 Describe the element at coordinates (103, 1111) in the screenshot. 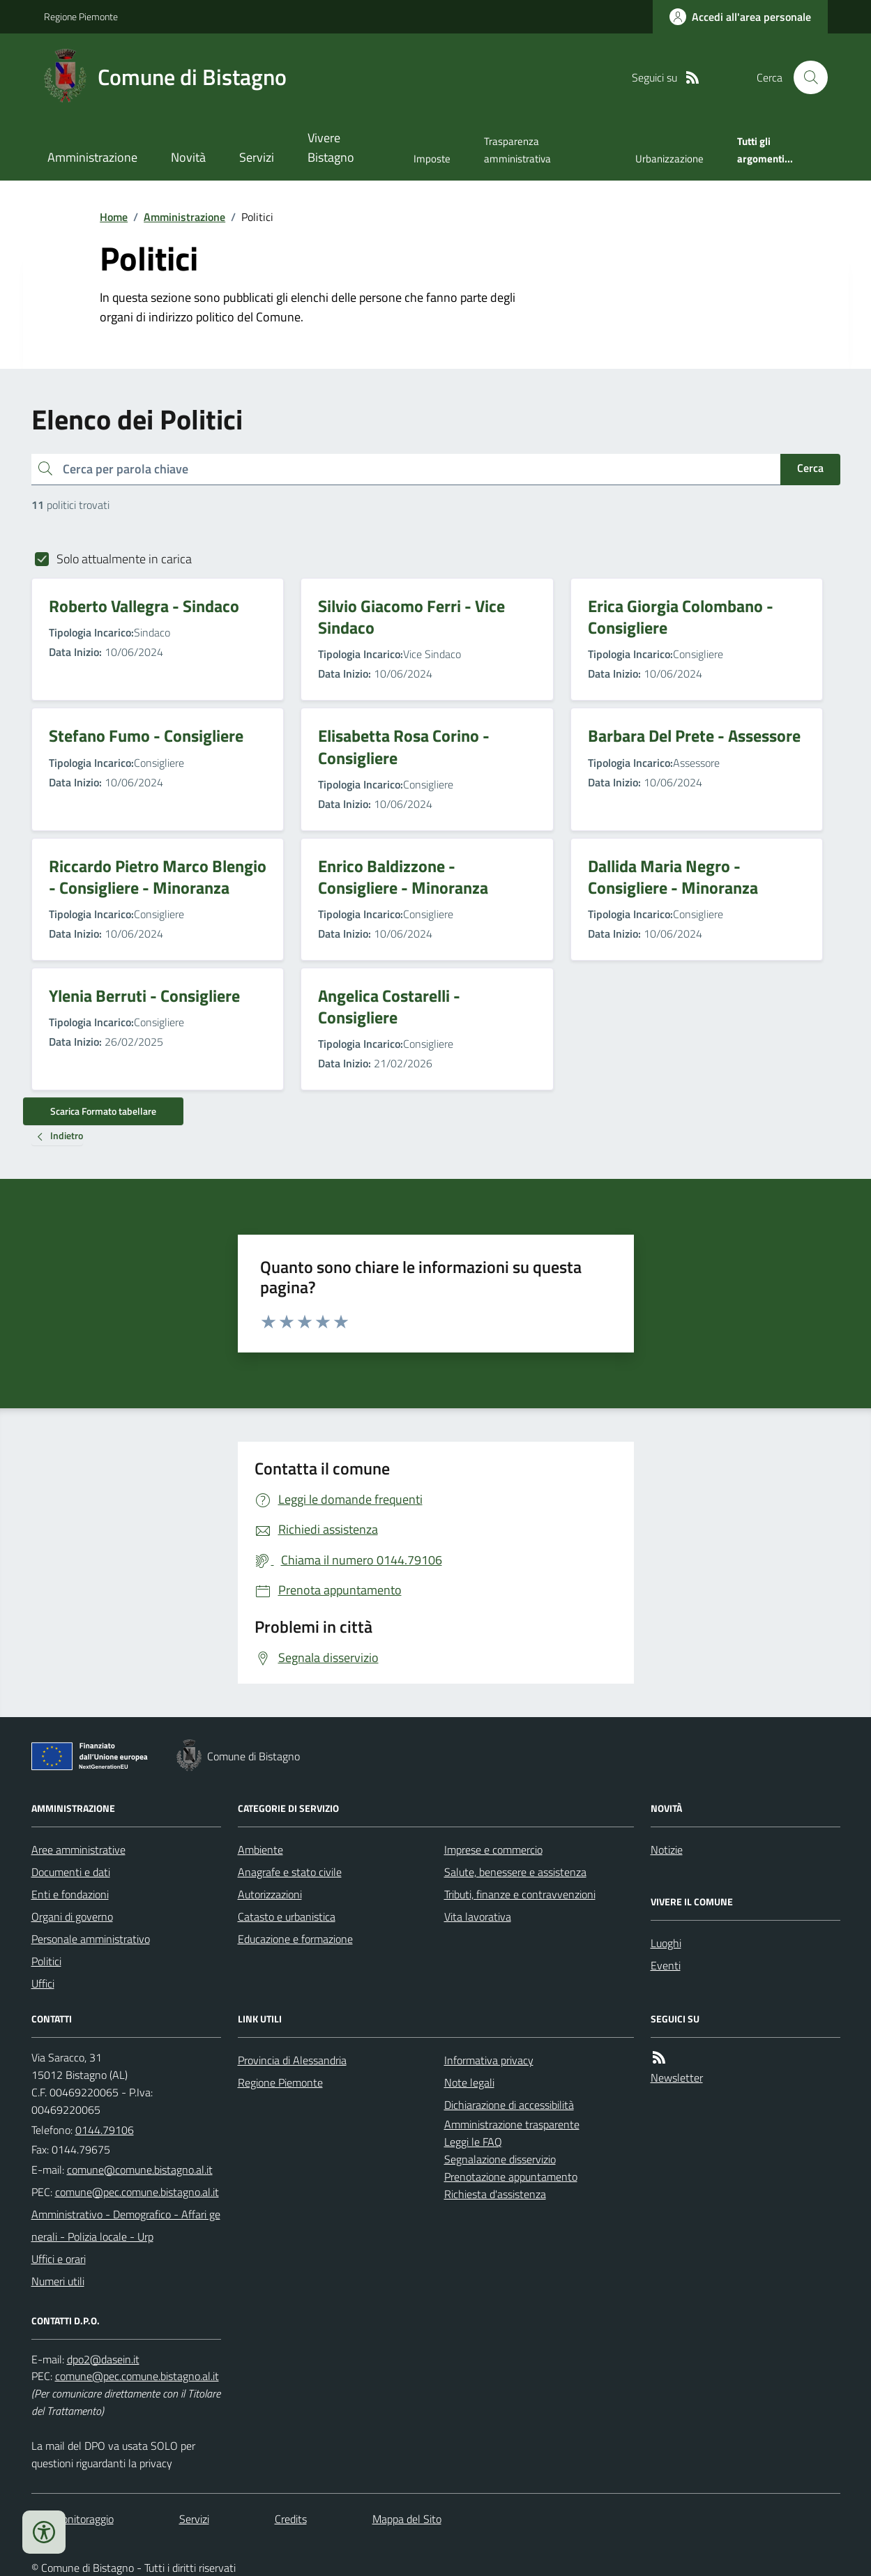

I see `Scarica Formato tabellare` at that location.